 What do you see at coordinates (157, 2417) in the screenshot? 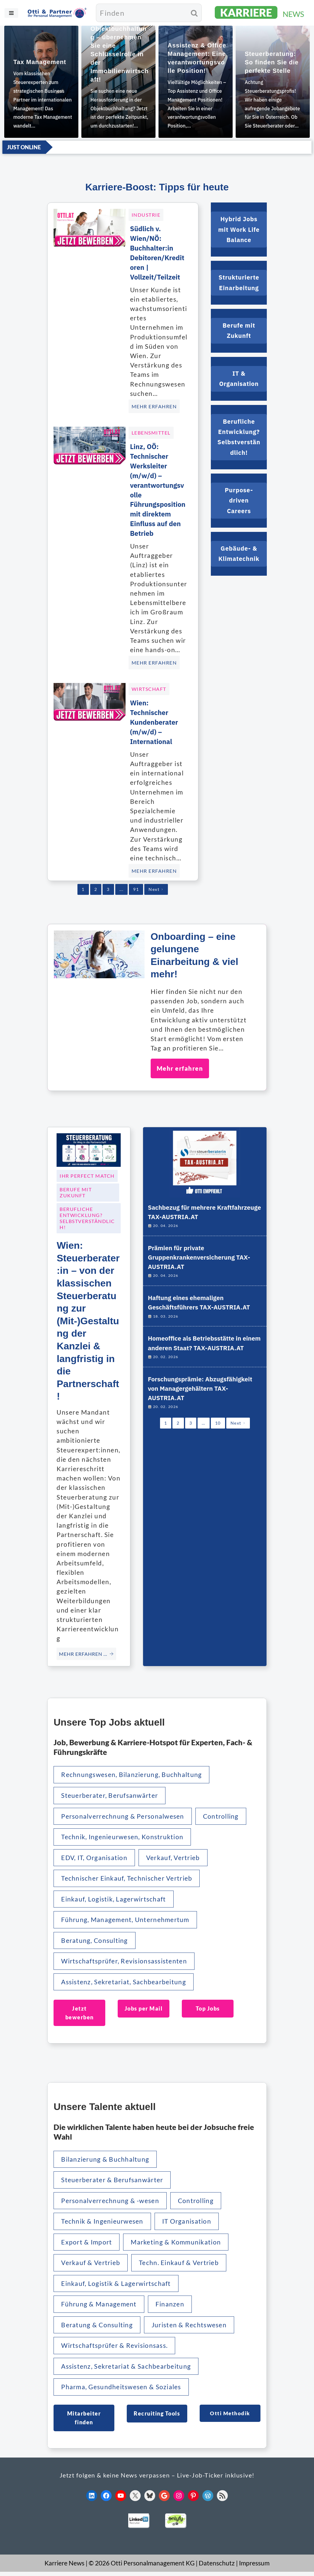
I see `Recruiting Tools` at bounding box center [157, 2417].